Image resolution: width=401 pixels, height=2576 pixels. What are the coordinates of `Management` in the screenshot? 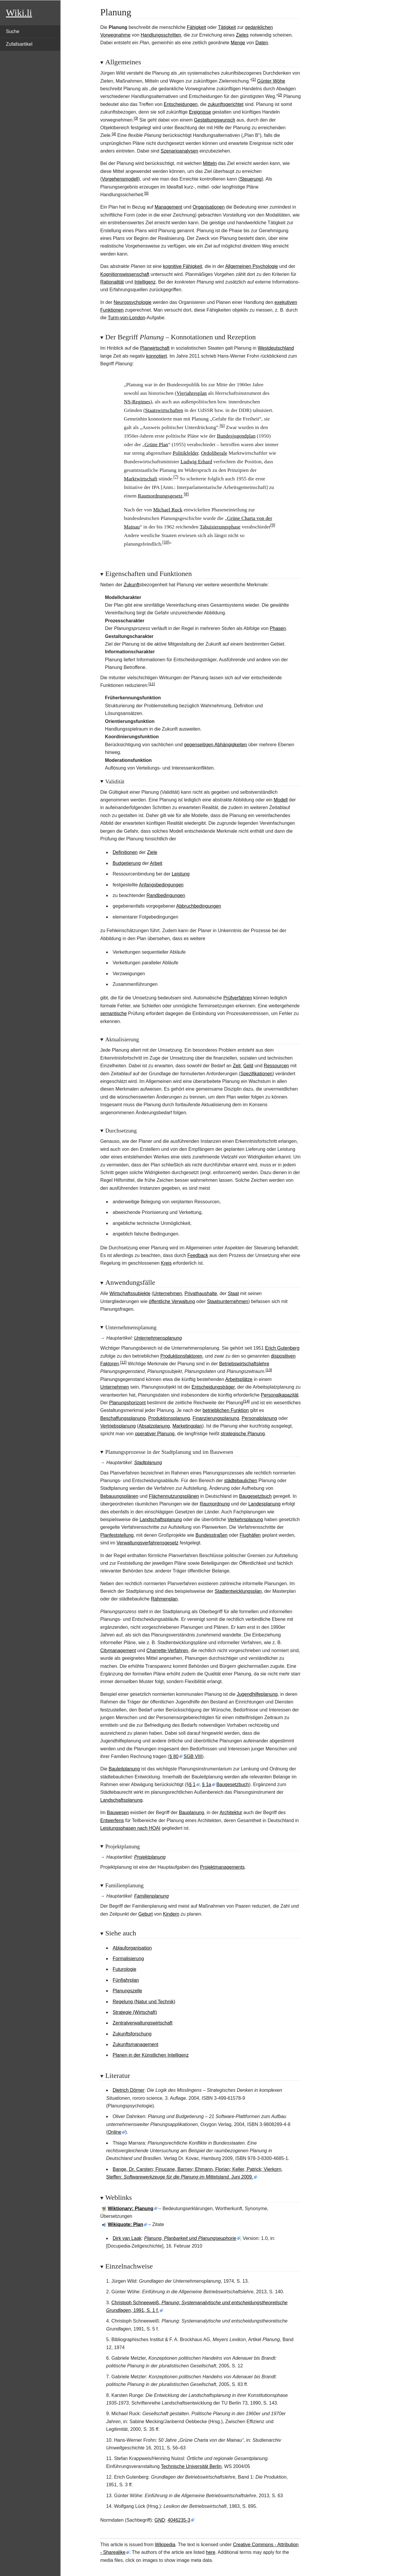 It's located at (168, 207).